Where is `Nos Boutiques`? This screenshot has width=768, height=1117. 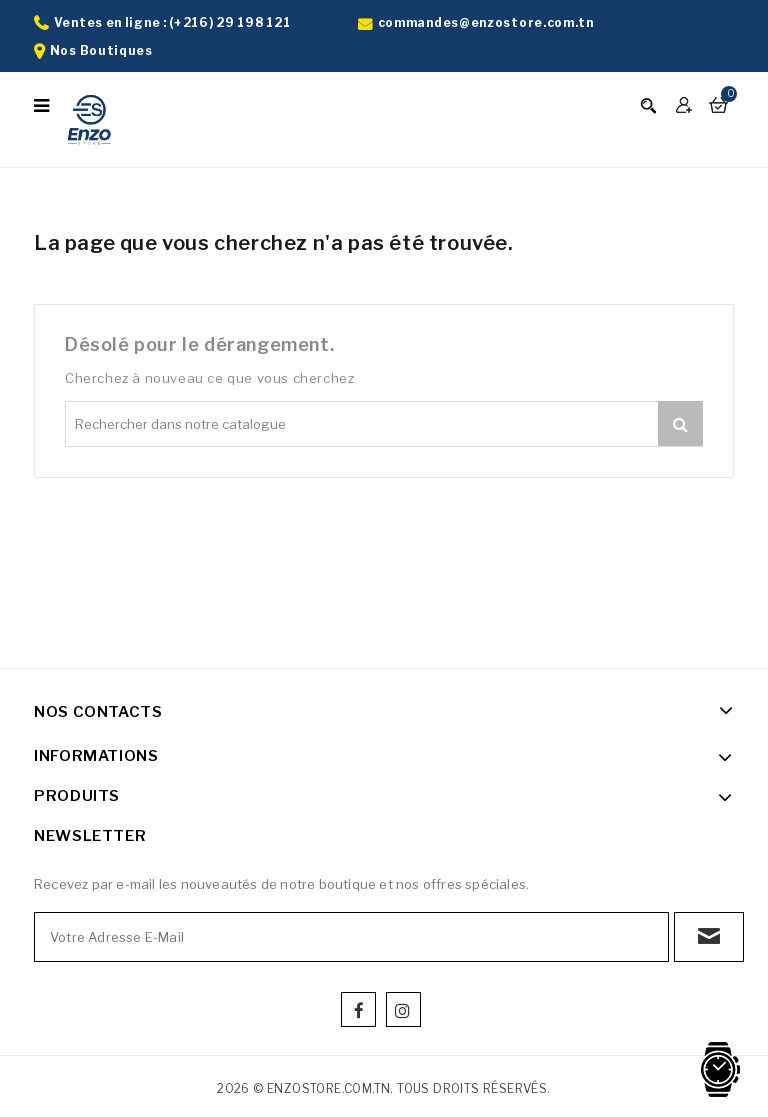
Nos Boutiques is located at coordinates (101, 50).